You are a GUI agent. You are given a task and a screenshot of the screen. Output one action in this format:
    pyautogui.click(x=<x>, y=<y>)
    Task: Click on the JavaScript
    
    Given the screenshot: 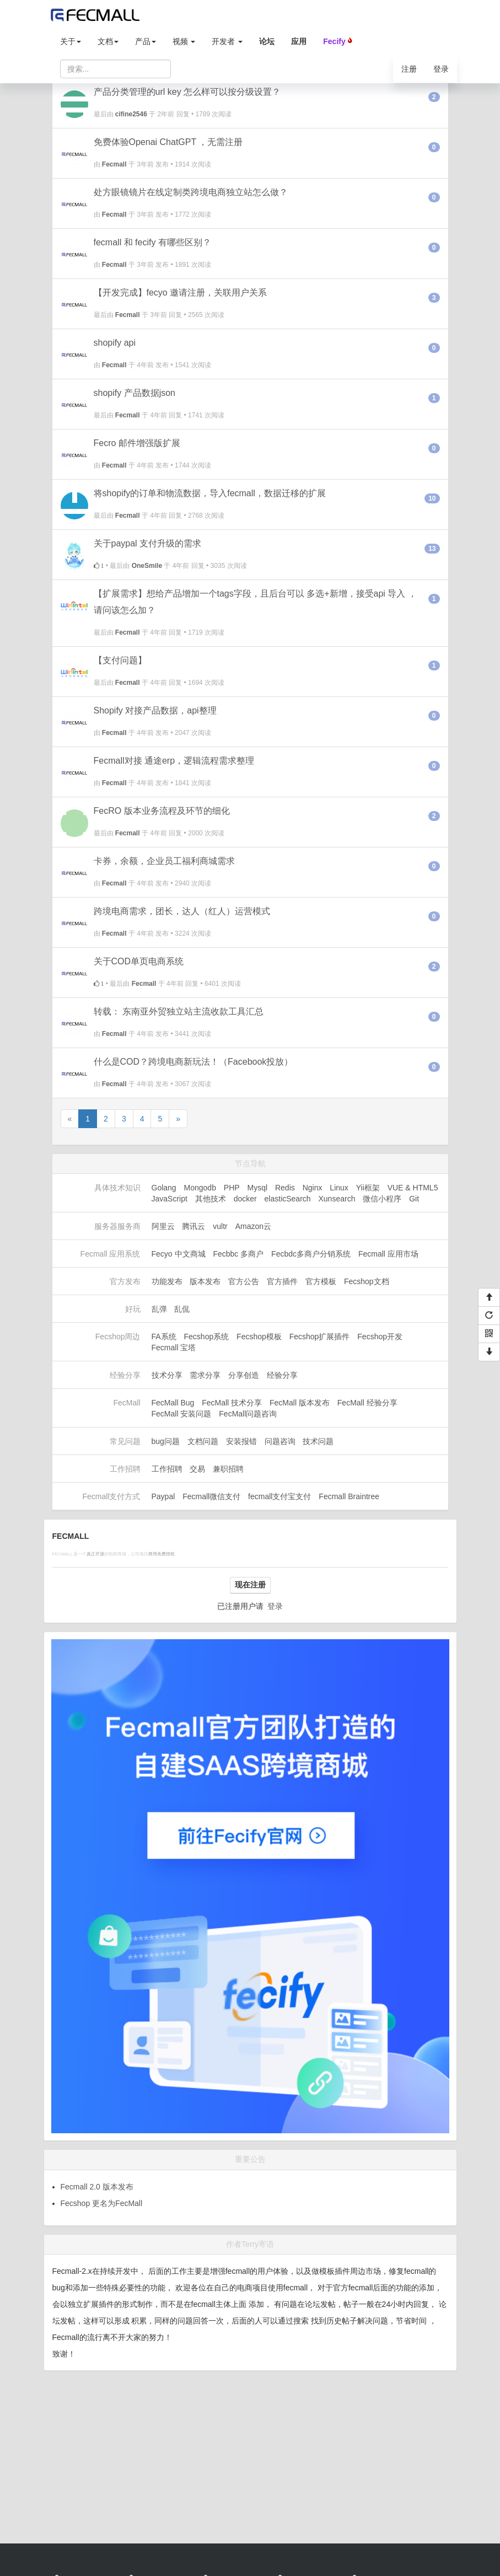 What is the action you would take?
    pyautogui.click(x=169, y=1198)
    